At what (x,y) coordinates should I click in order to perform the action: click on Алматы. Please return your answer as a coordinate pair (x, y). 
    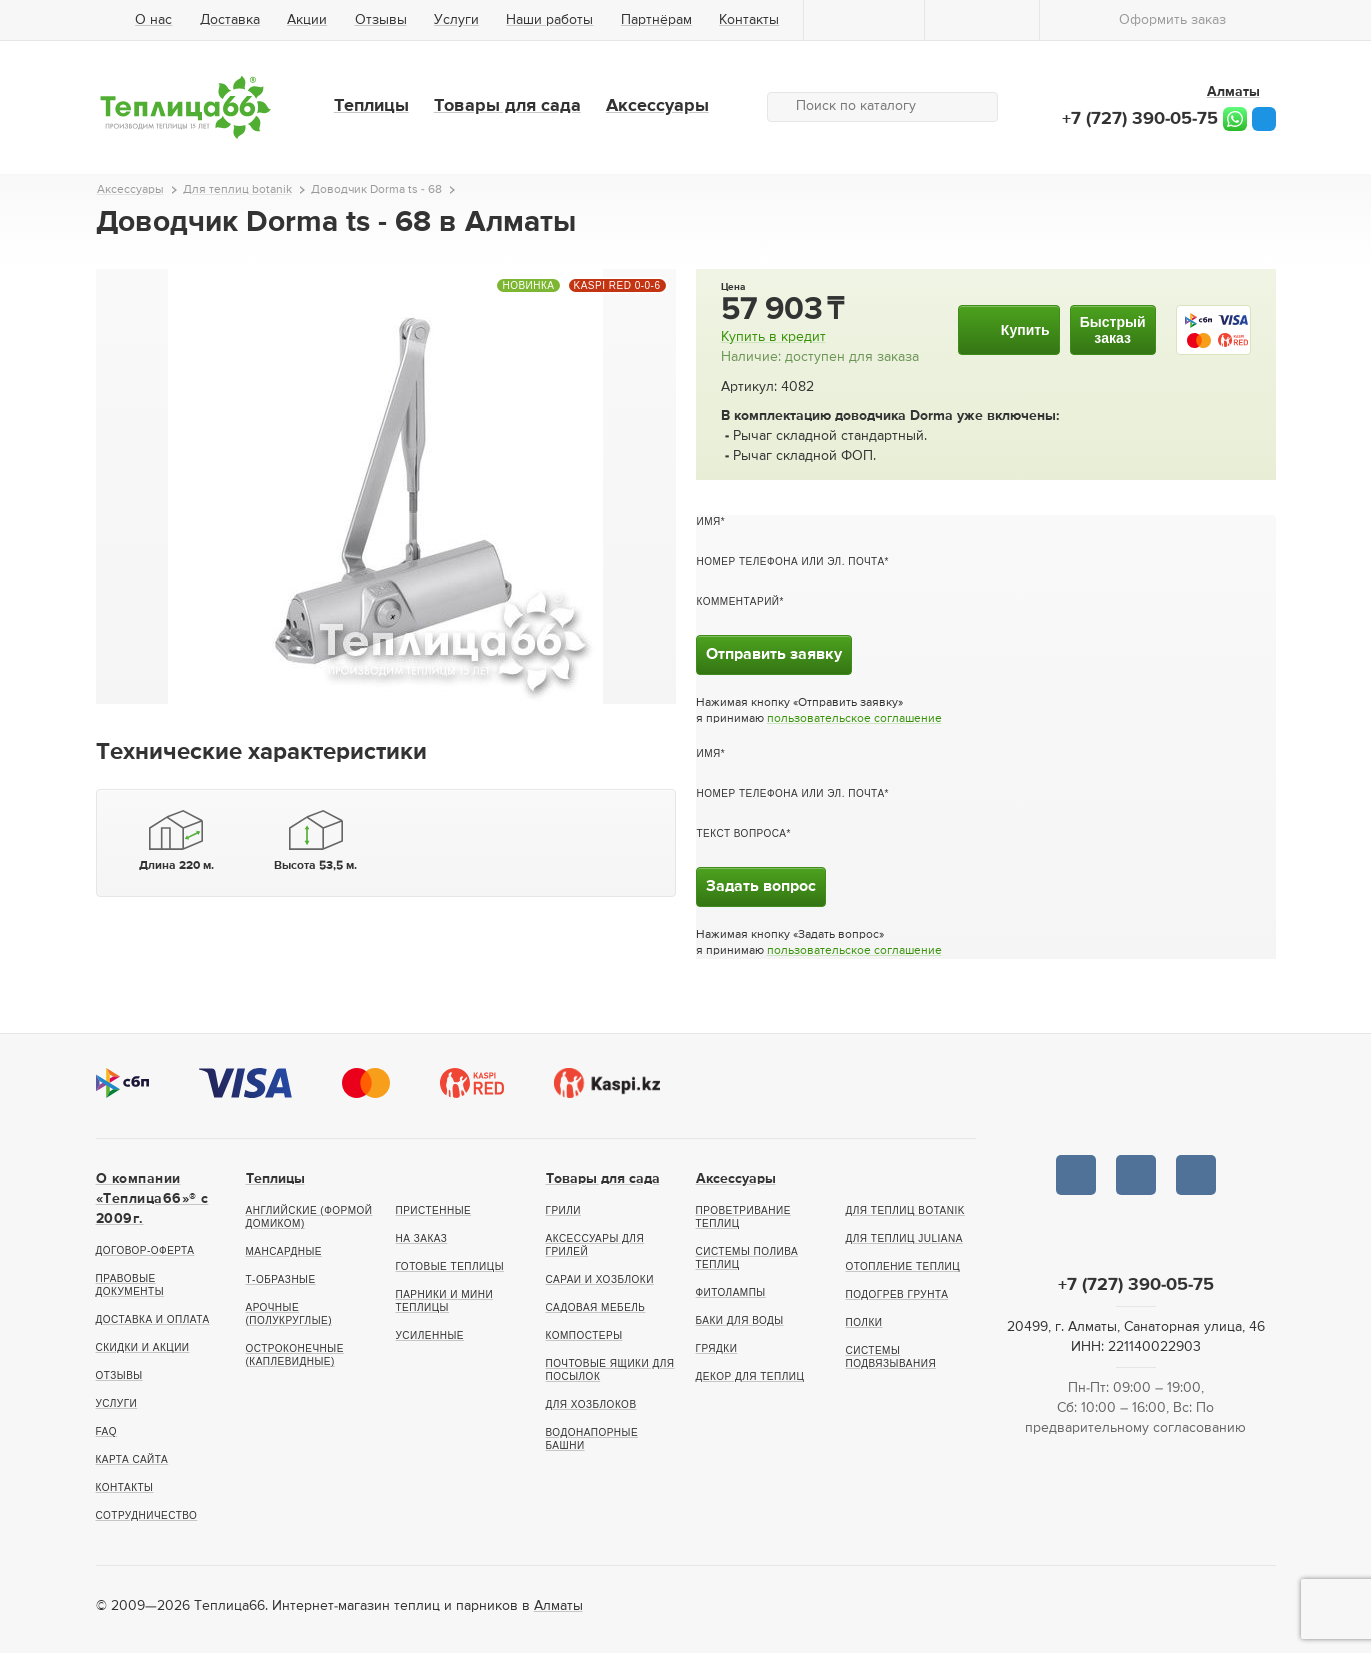
    Looking at the image, I should click on (558, 1606).